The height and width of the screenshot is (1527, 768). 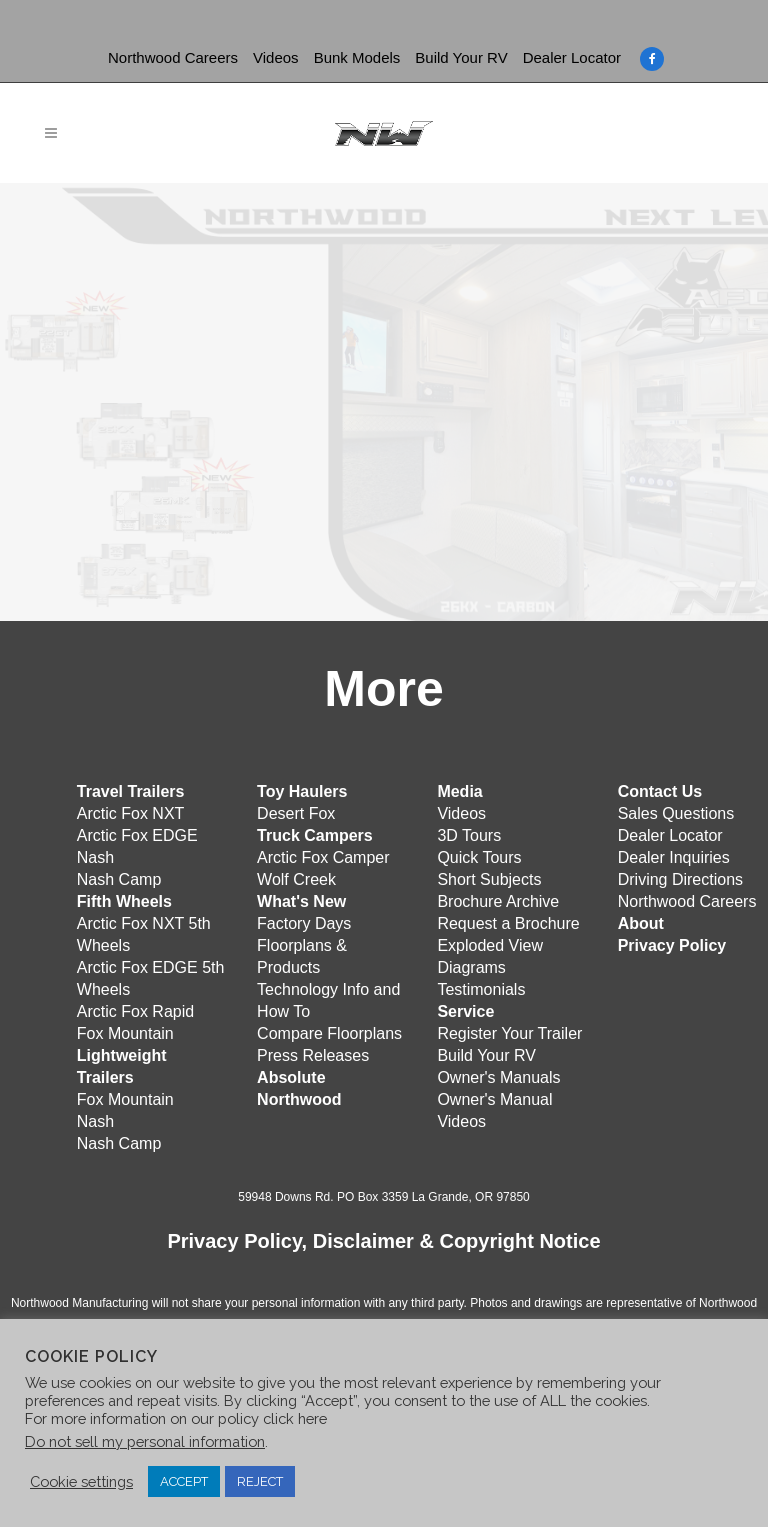 What do you see at coordinates (184, 1481) in the screenshot?
I see `ACCEPT [button]` at bounding box center [184, 1481].